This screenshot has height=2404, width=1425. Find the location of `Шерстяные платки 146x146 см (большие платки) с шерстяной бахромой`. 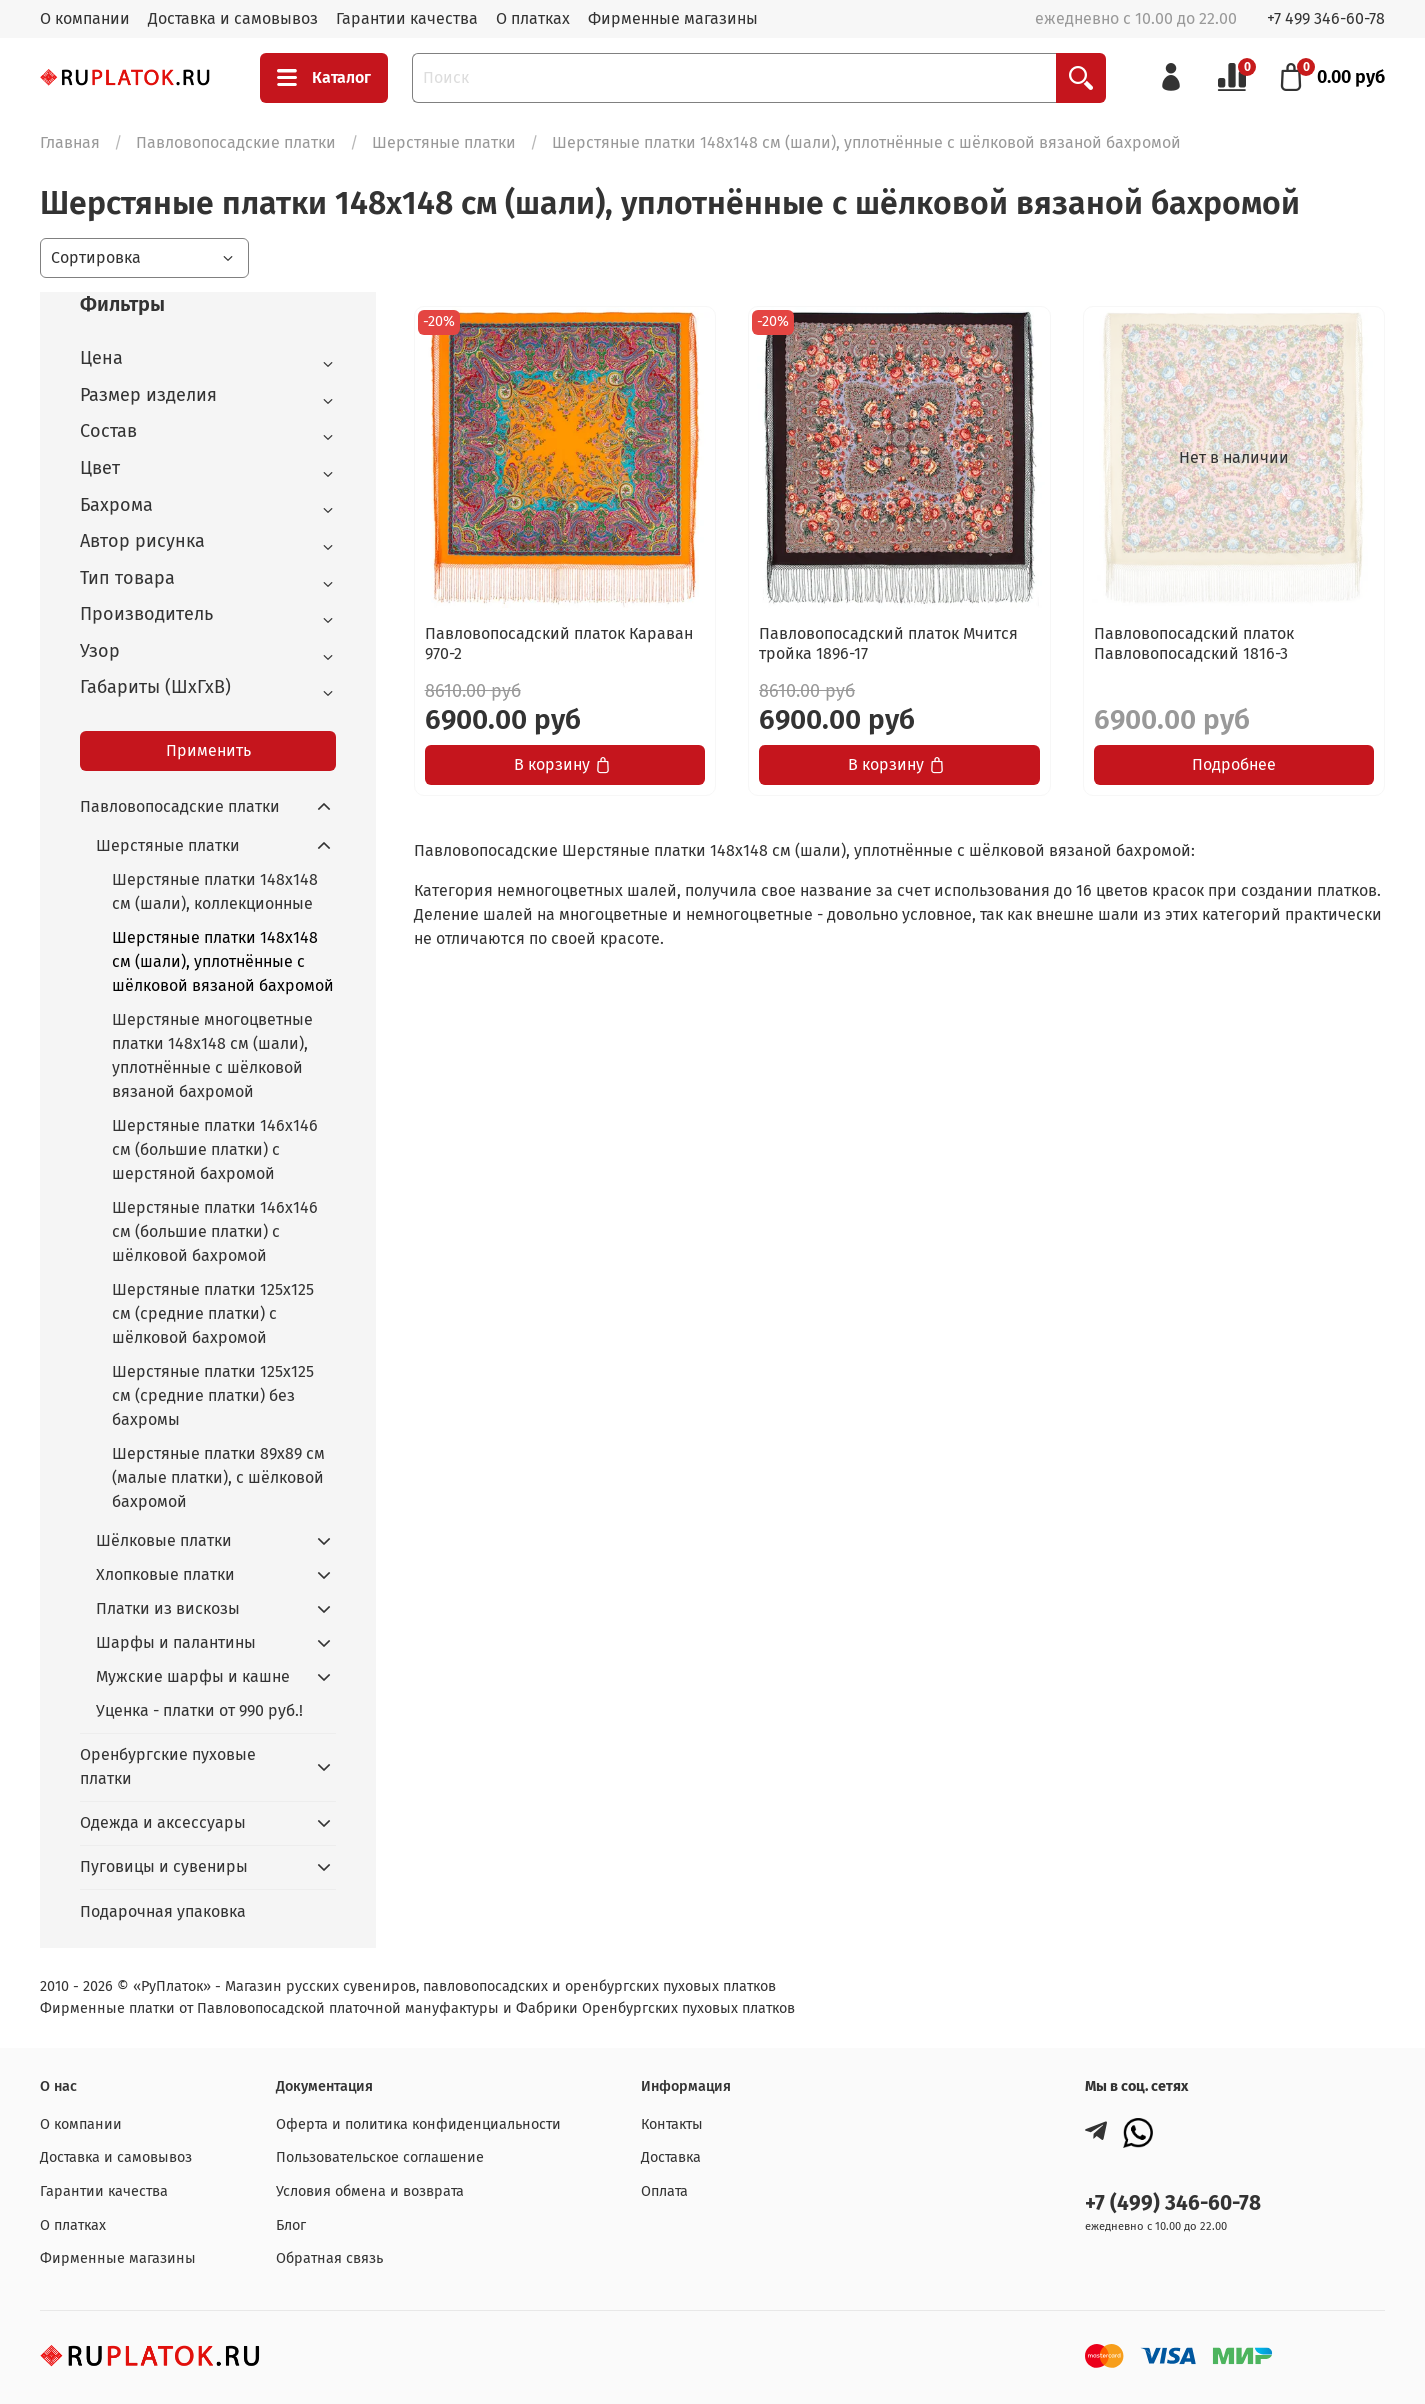

Шерстяные платки 146x146 см (большие платки) с шерстяной бахромой is located at coordinates (215, 1149).